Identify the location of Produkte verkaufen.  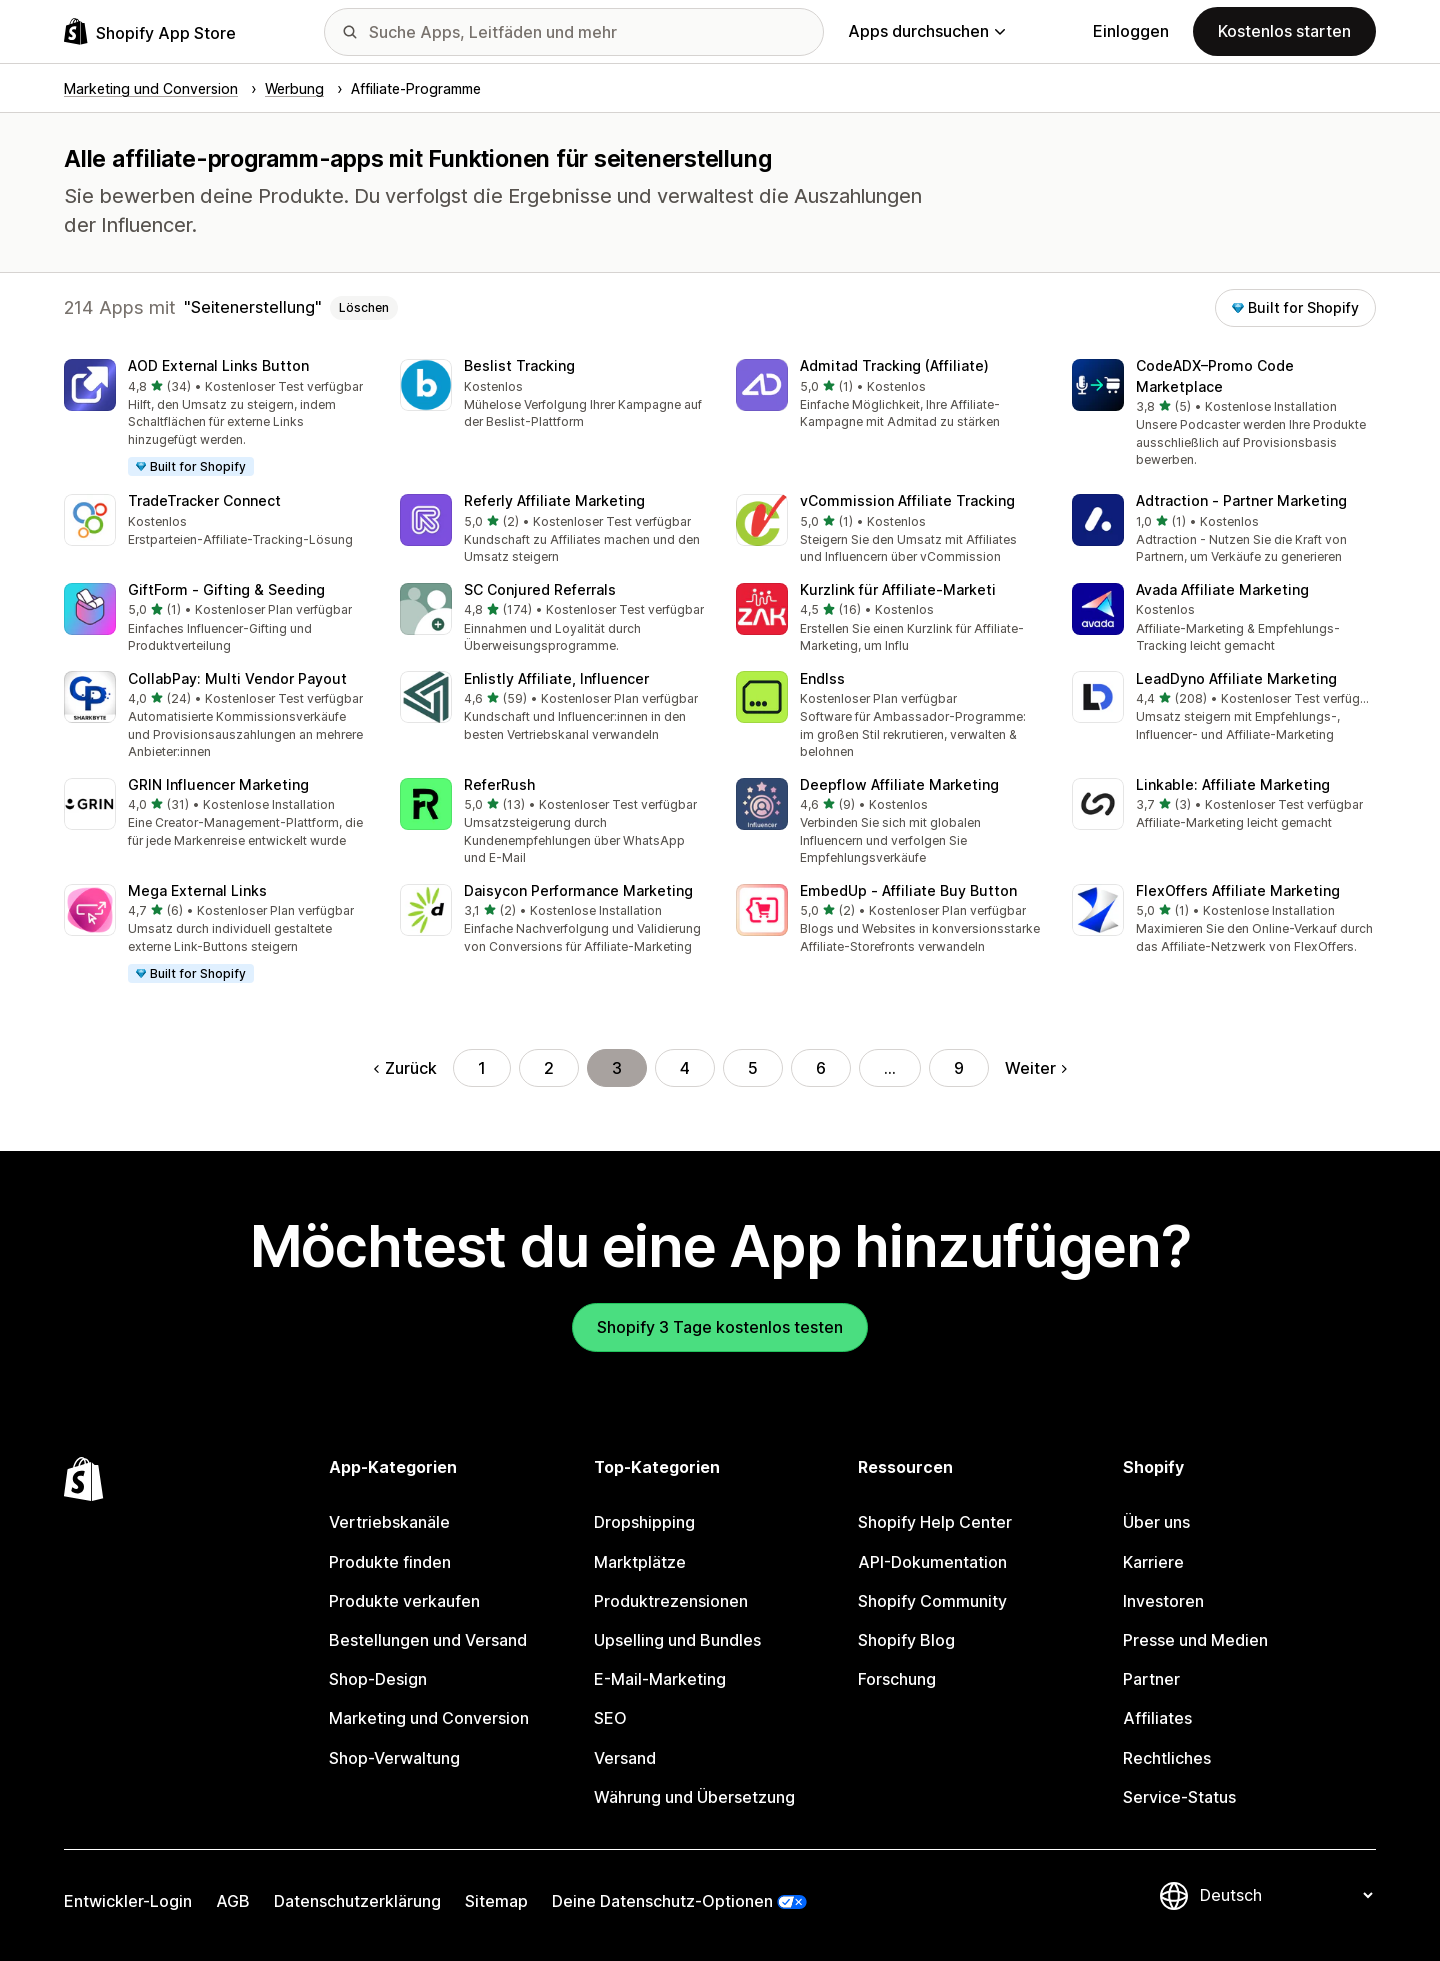
(404, 1601).